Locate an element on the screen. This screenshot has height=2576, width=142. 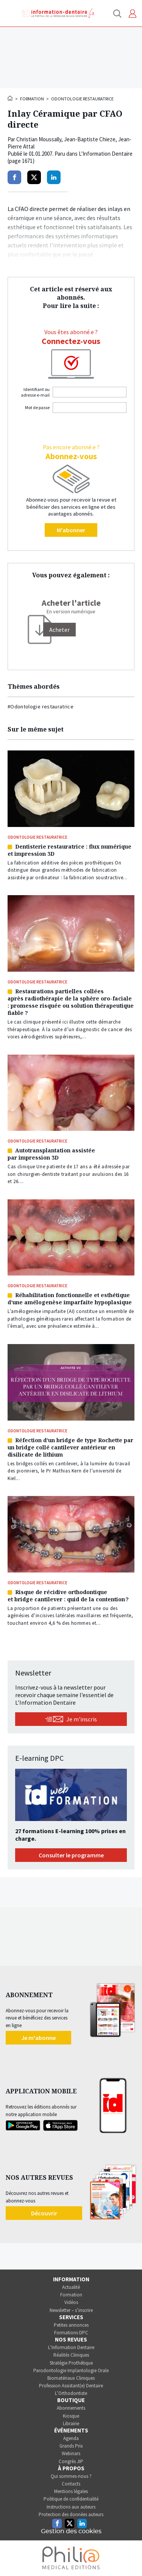
Mot de passe is located at coordinates (37, 407).